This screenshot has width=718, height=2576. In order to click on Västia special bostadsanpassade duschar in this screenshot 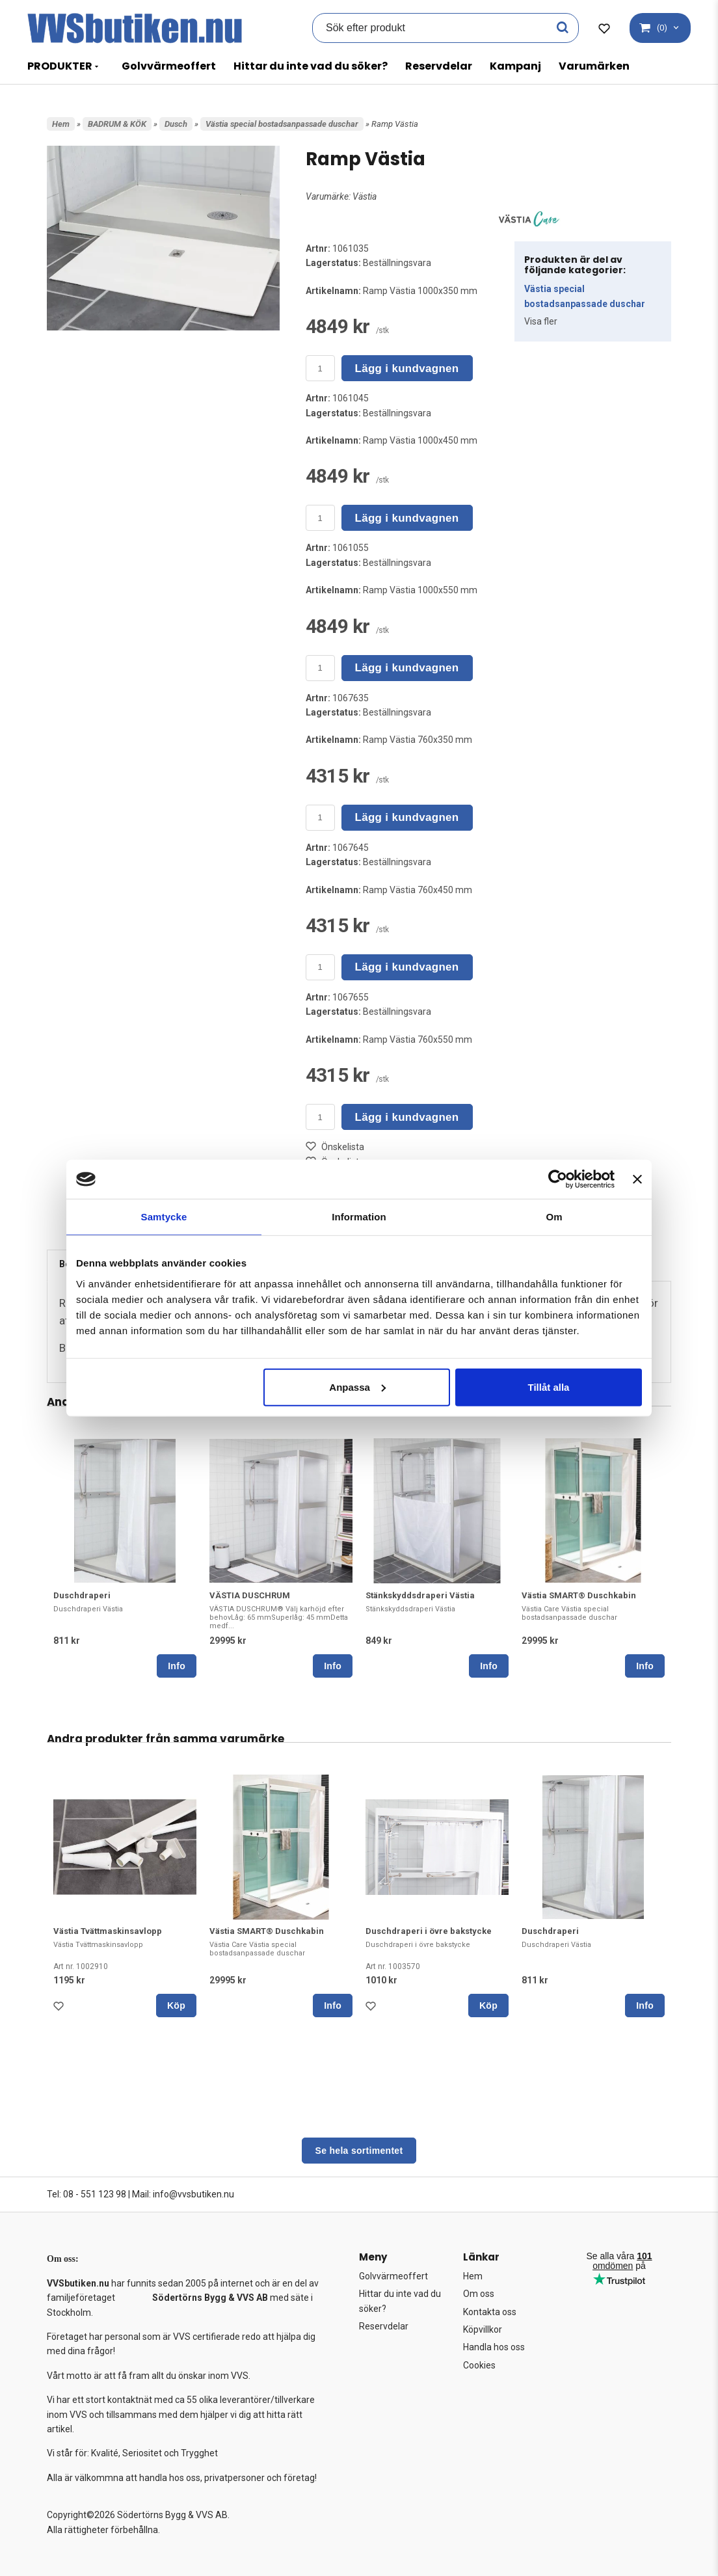, I will do `click(282, 124)`.